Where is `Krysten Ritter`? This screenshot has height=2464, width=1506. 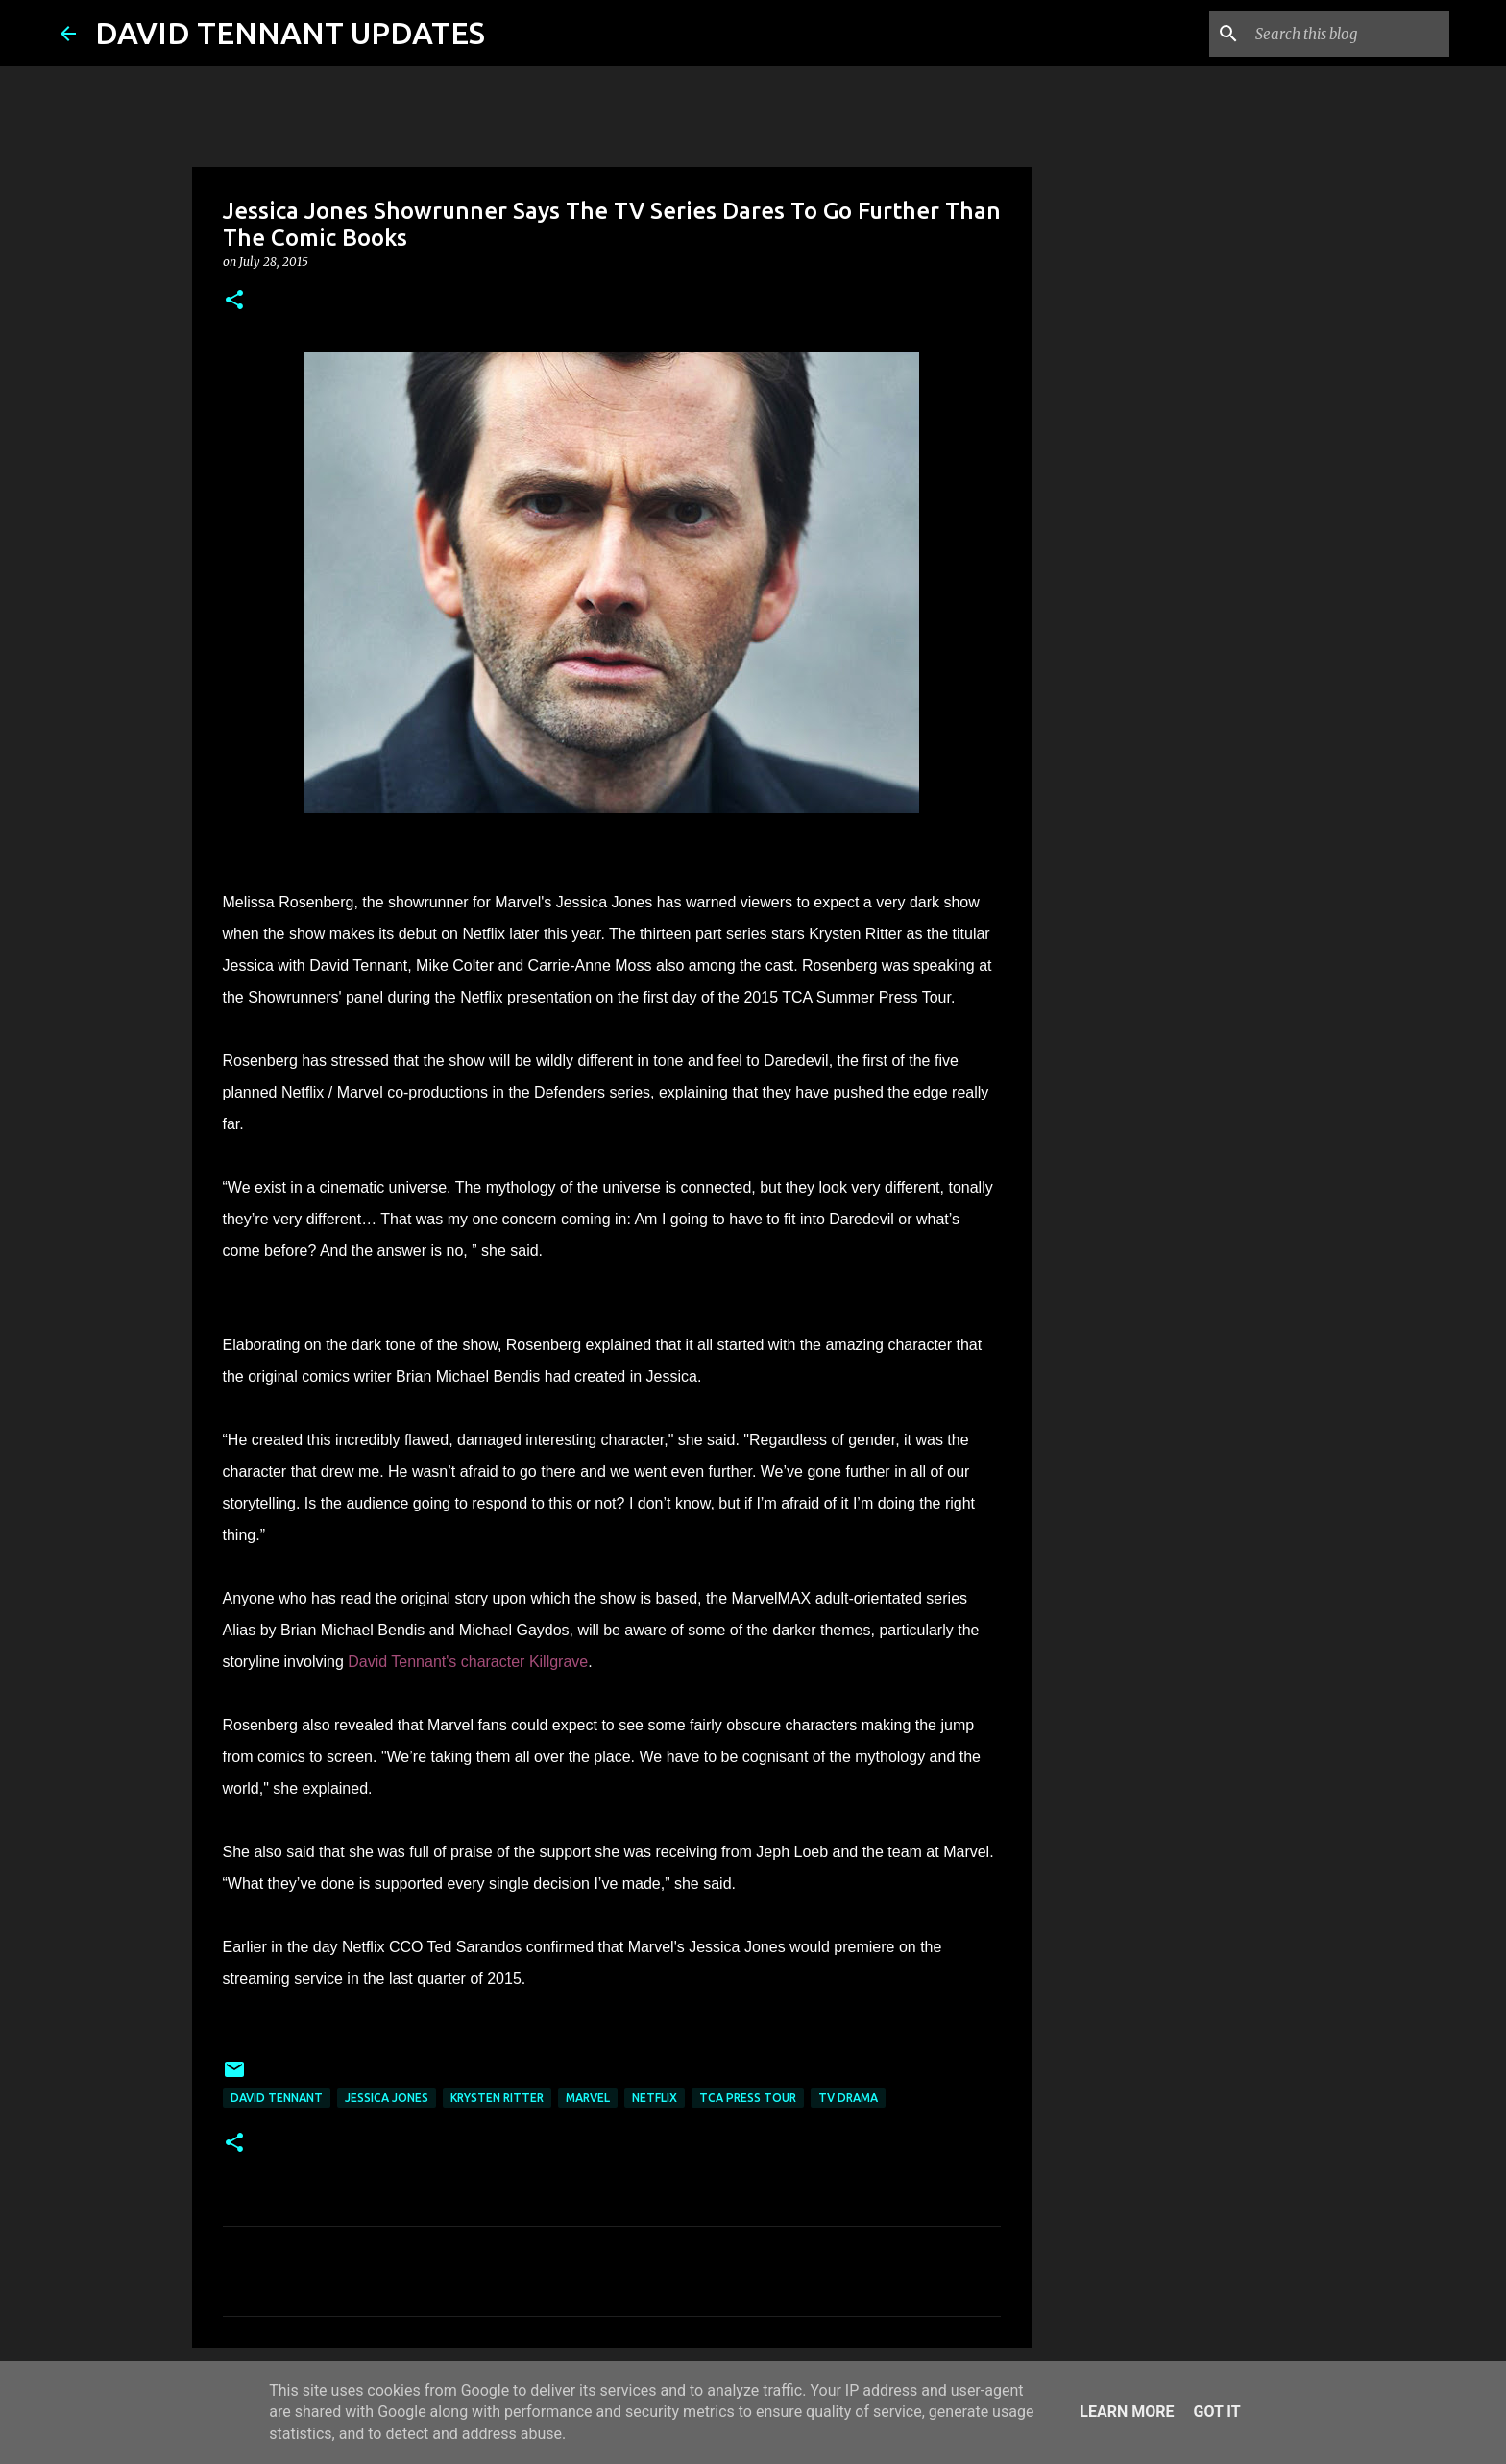 Krysten Ritter is located at coordinates (497, 2097).